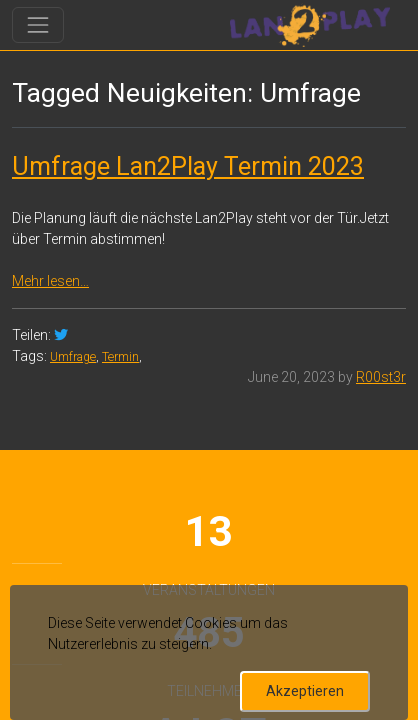  What do you see at coordinates (120, 357) in the screenshot?
I see `Termin` at bounding box center [120, 357].